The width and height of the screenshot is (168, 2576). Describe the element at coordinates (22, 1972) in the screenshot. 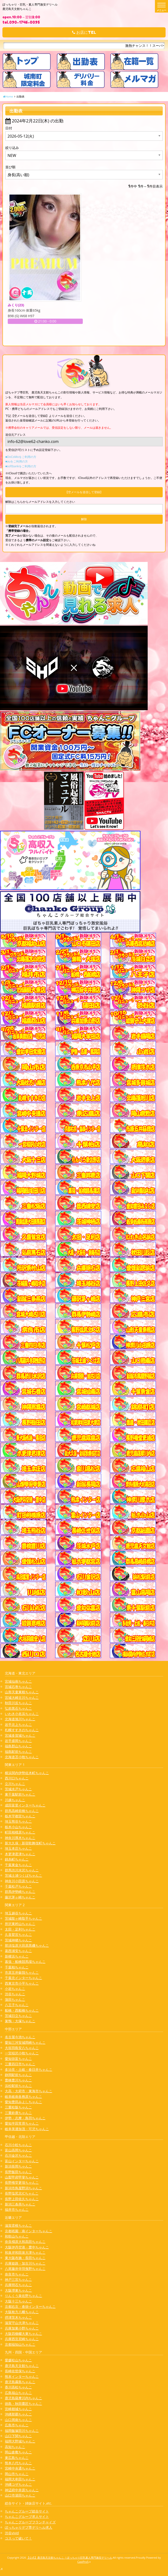

I see `市原五井蘇我ちゃんこ` at that location.